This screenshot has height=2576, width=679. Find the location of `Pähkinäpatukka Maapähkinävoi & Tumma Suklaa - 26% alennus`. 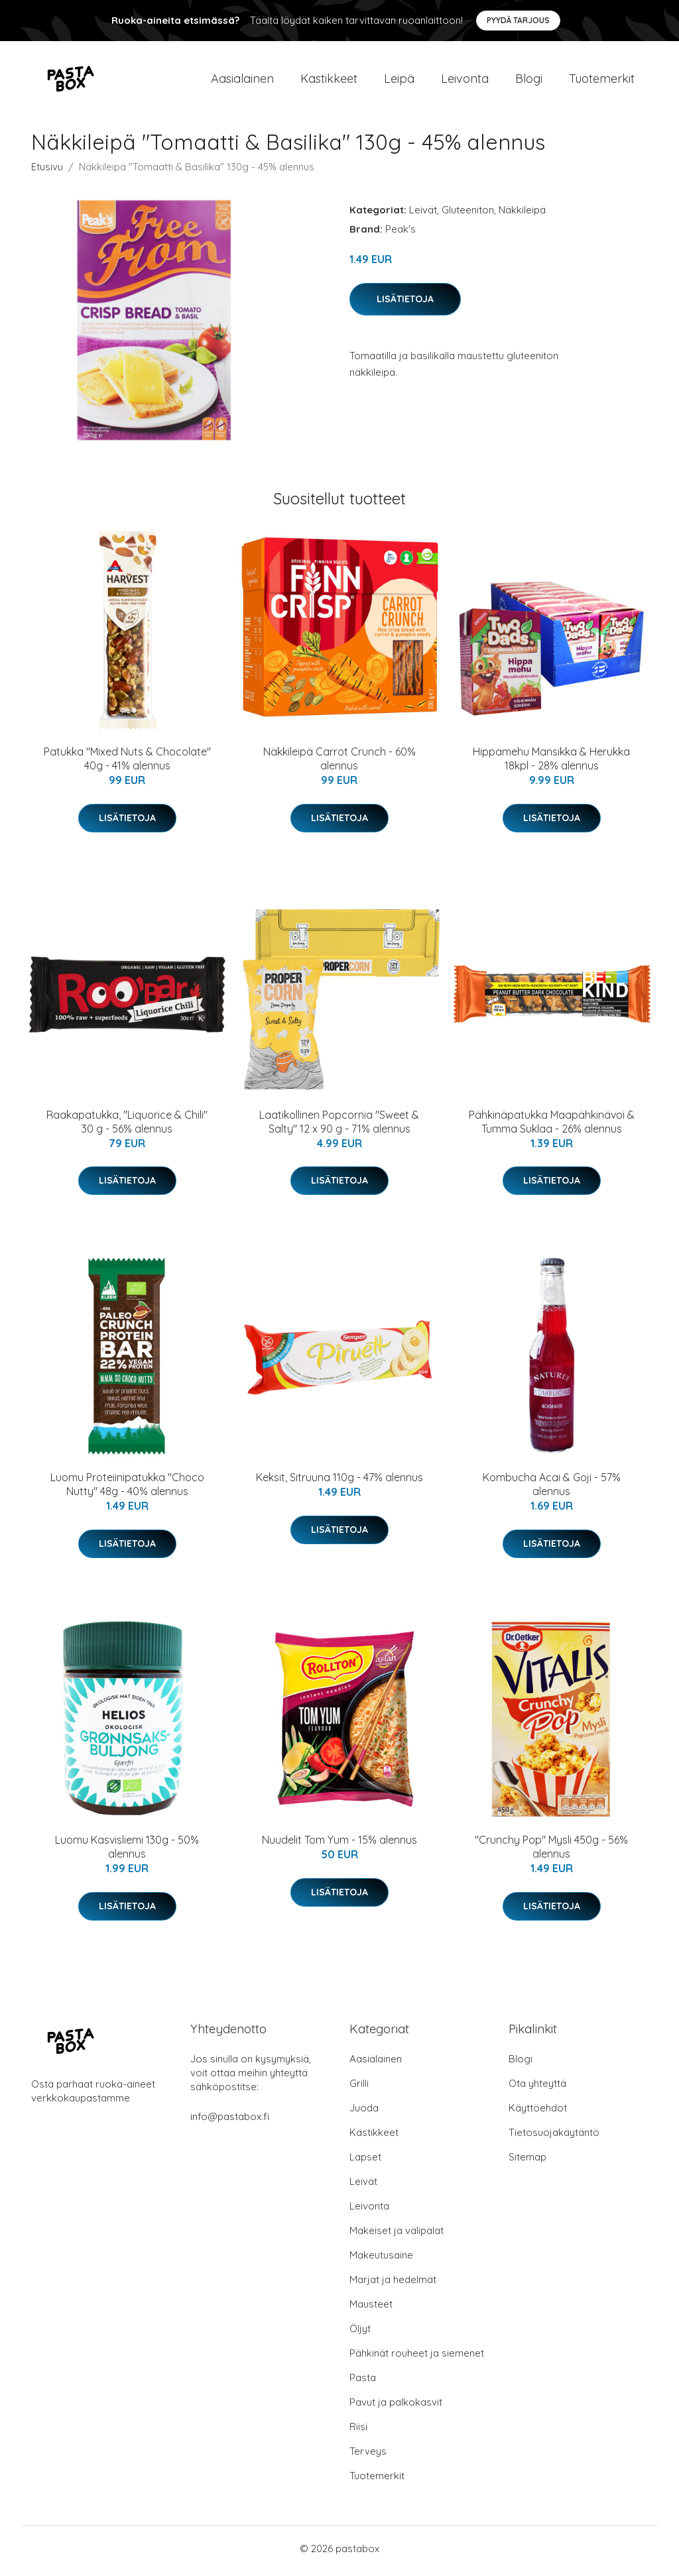

Pähkinäpatukka Maapähkinävoi & Tumma Suklaa - 26% alennus is located at coordinates (552, 1125).